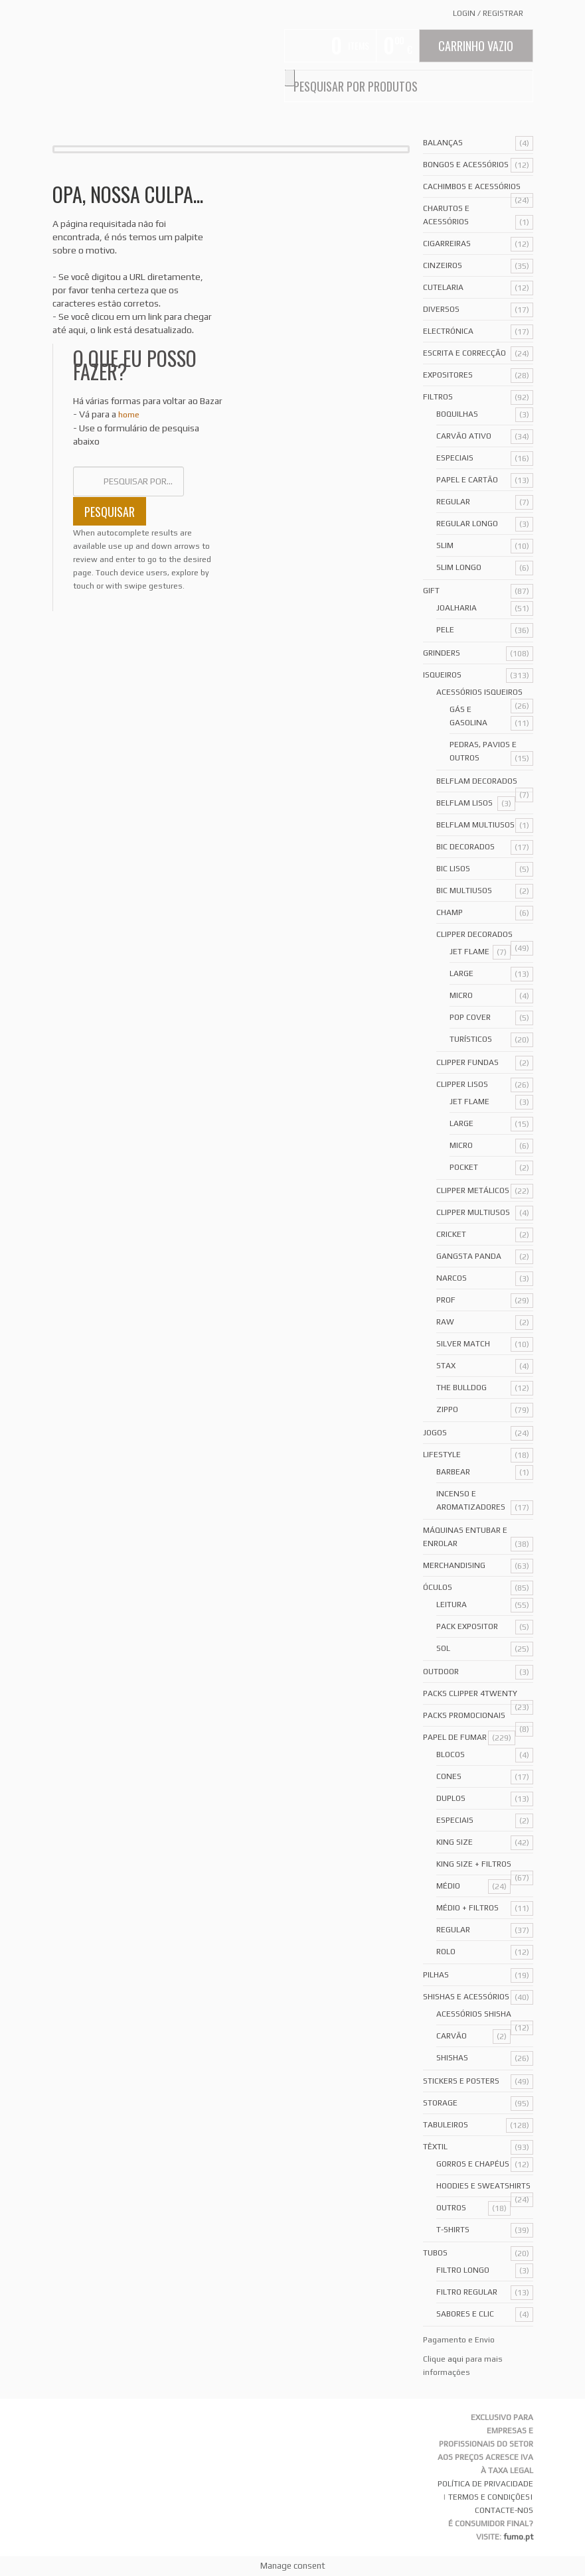  Describe the element at coordinates (488, 13) in the screenshot. I see `Login Registrar` at that location.